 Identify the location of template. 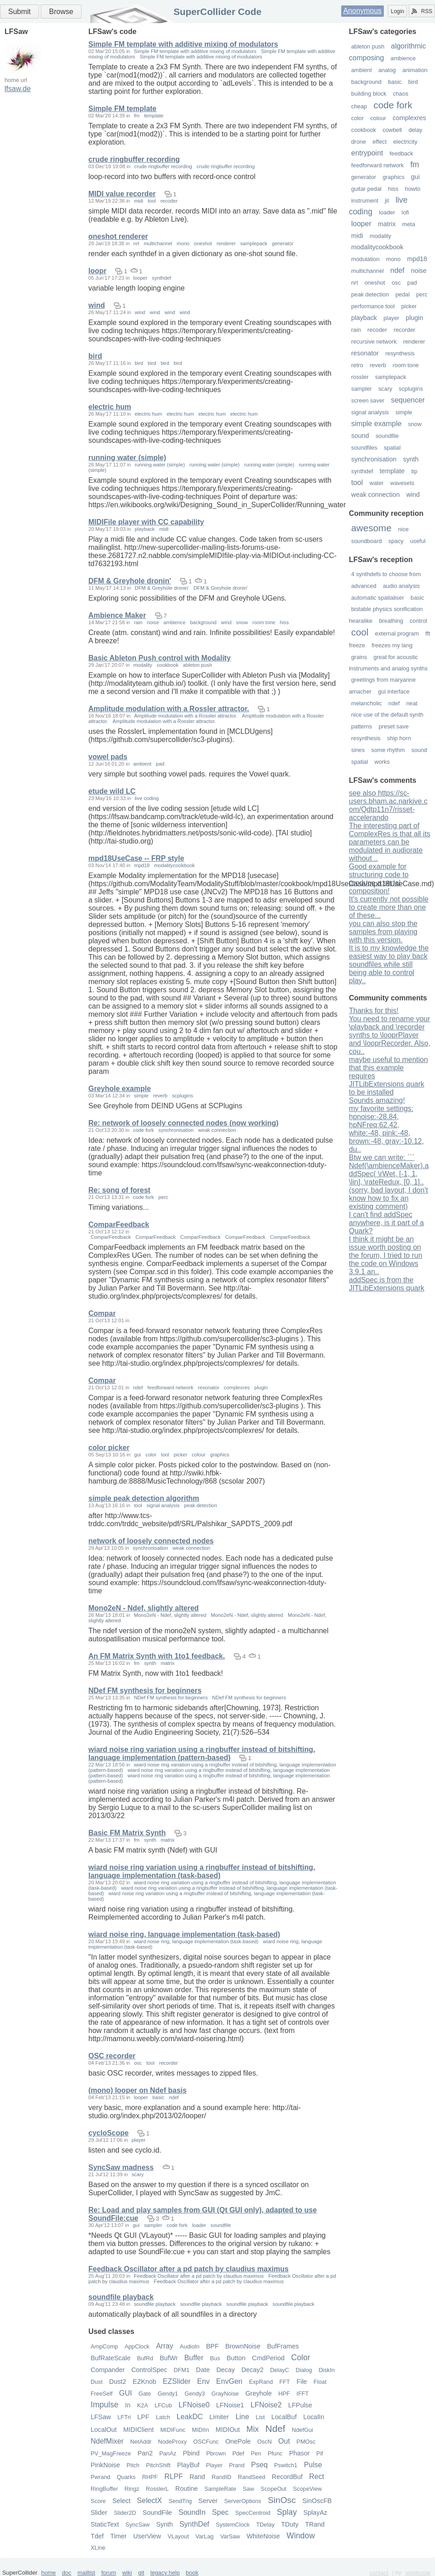
(392, 471).